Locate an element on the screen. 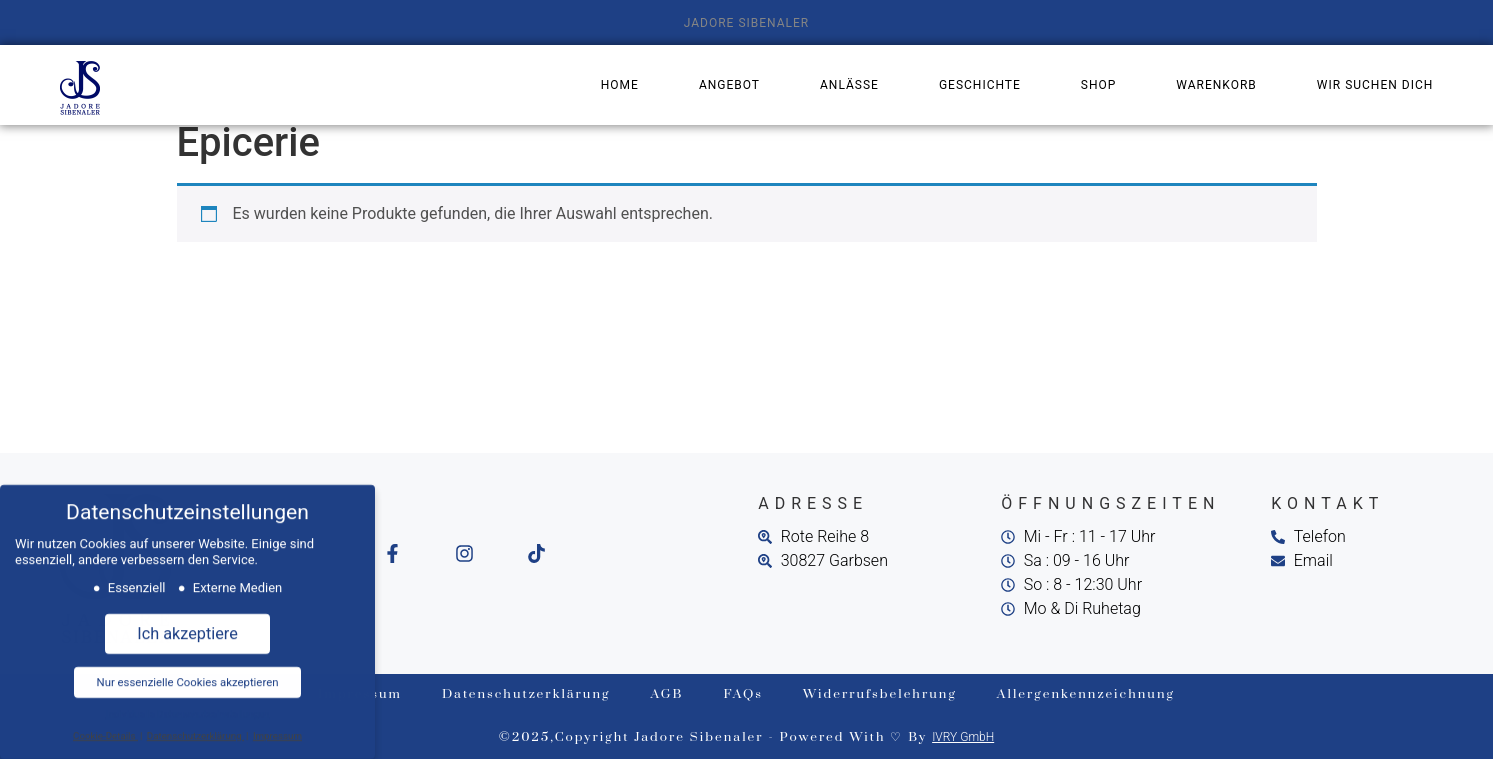  Anlässe is located at coordinates (849, 85).